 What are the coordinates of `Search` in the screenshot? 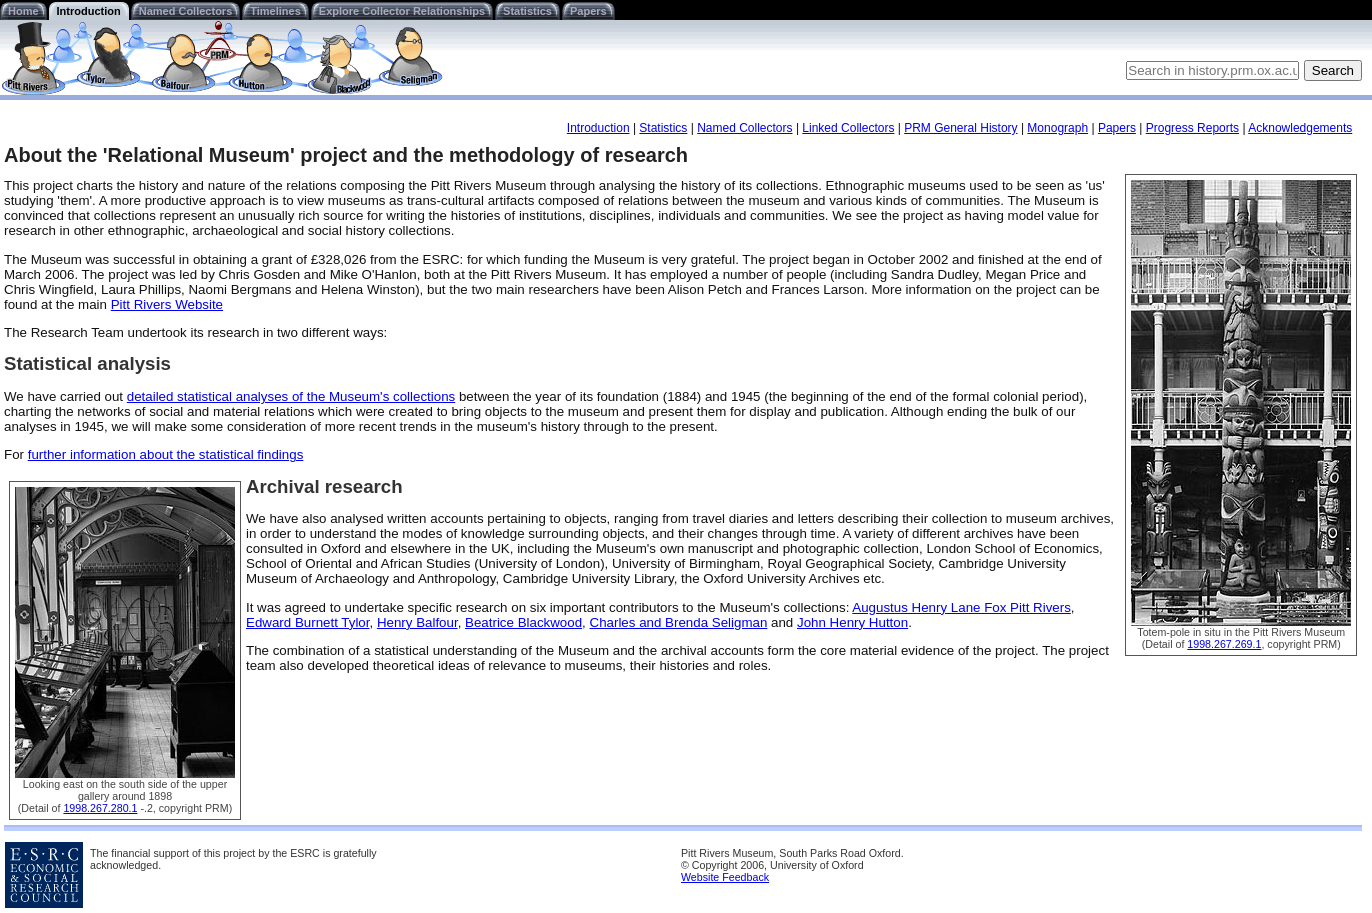 It's located at (1333, 70).